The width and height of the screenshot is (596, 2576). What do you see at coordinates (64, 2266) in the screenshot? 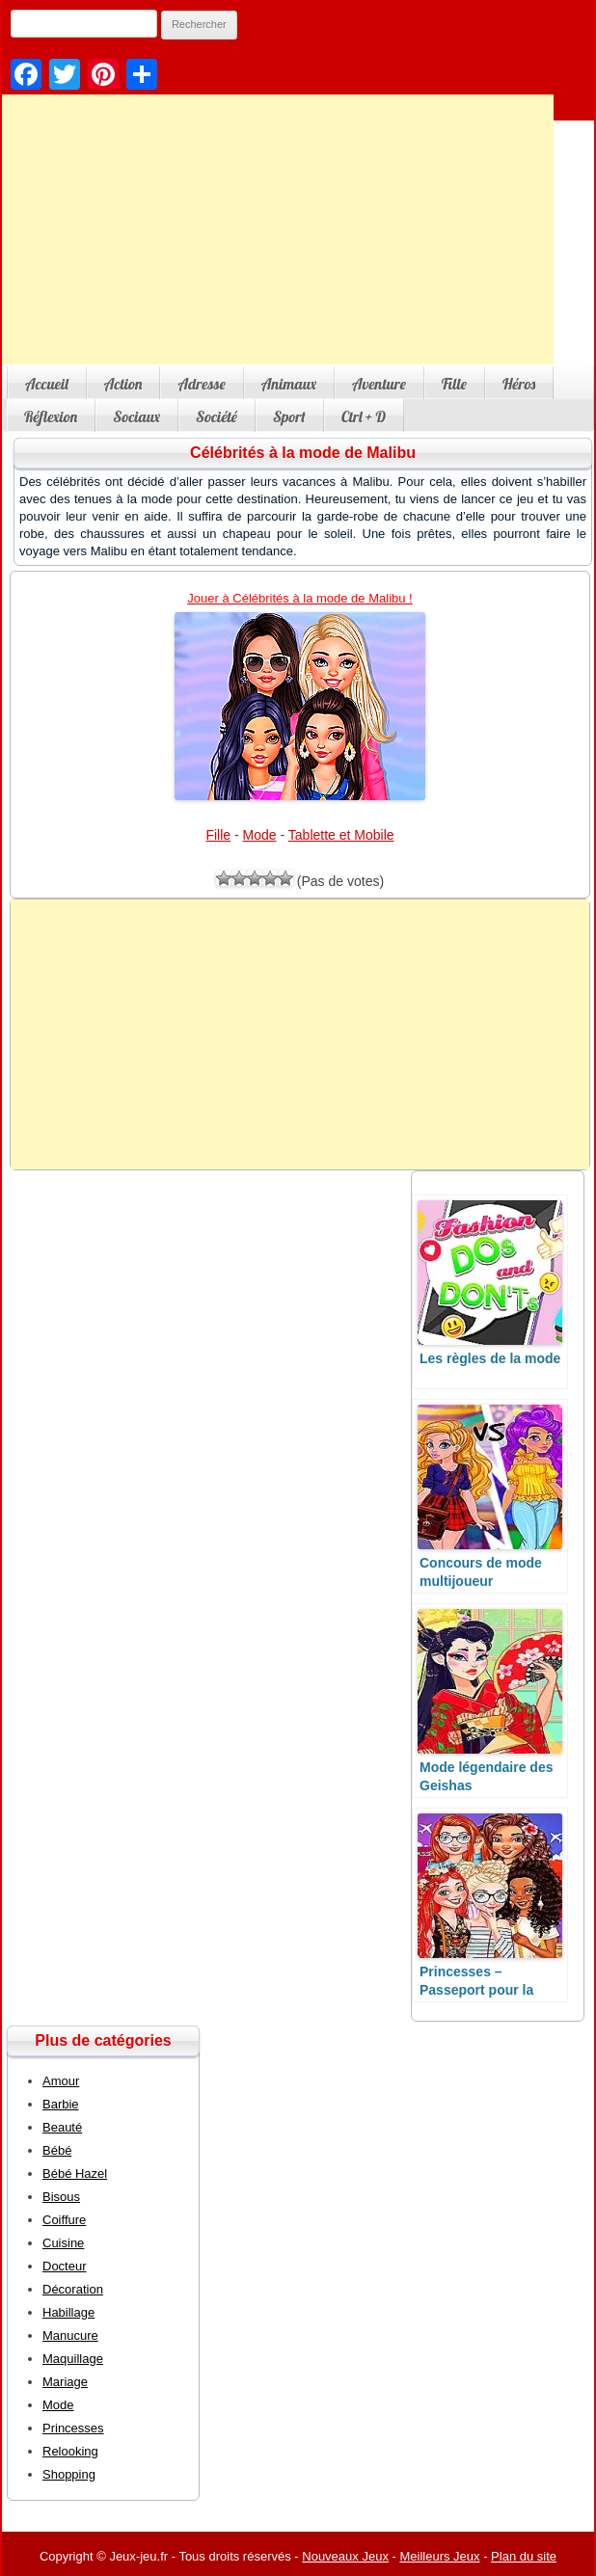
I see `Docteur` at bounding box center [64, 2266].